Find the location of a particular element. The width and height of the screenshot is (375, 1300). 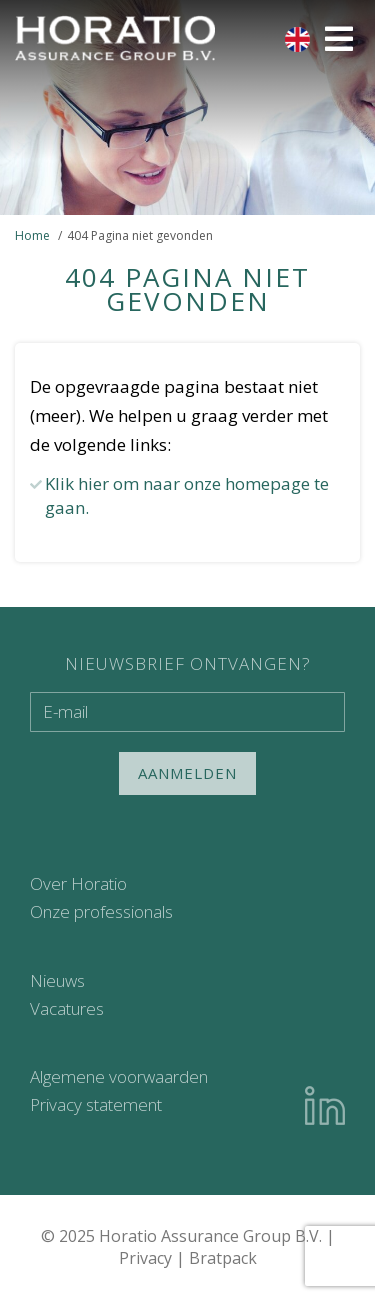

Bratpack is located at coordinates (223, 1258).